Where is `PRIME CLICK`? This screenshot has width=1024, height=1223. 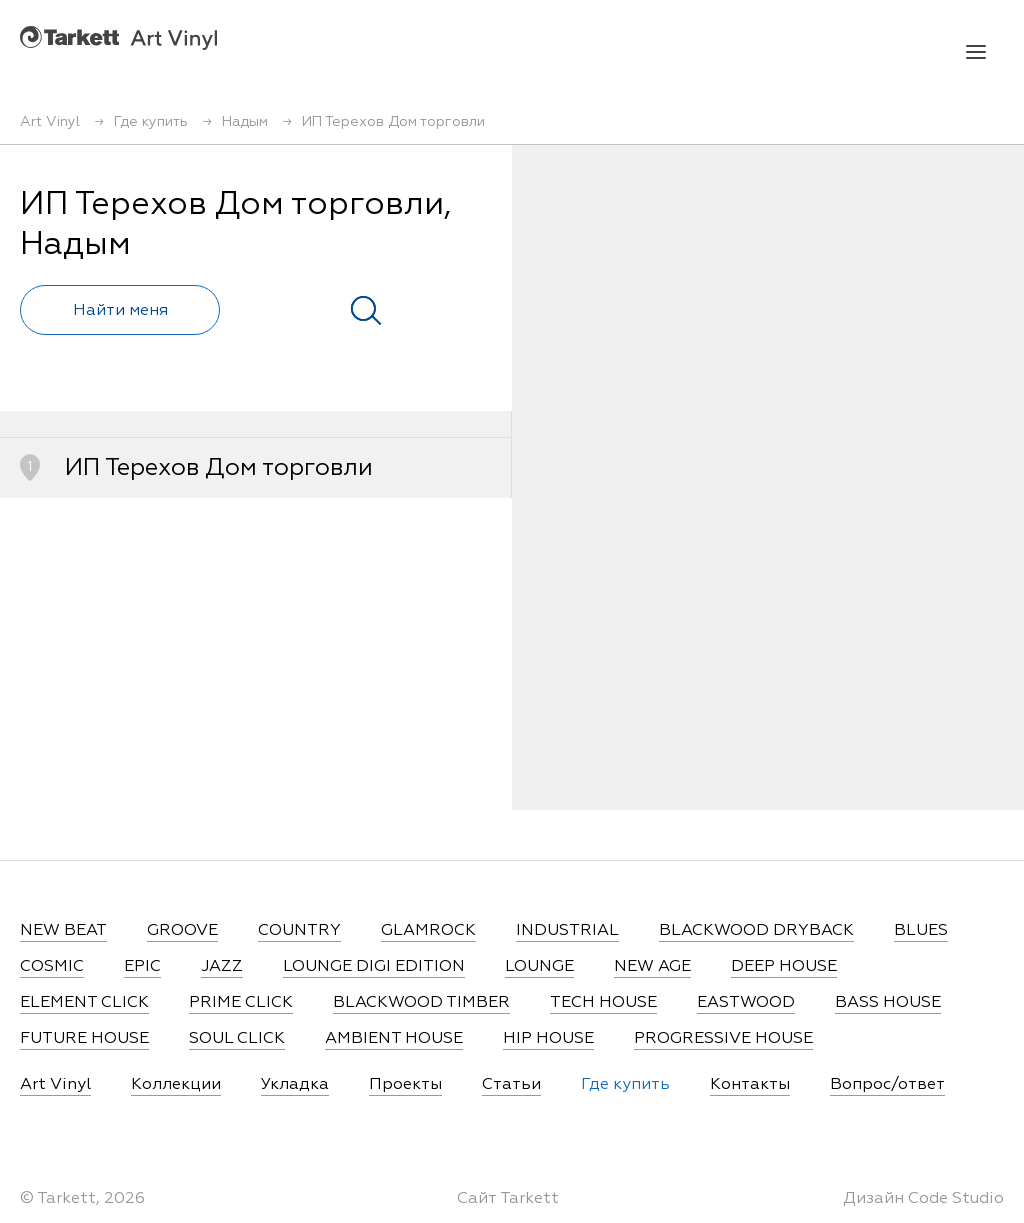
PRIME CLICK is located at coordinates (241, 1003).